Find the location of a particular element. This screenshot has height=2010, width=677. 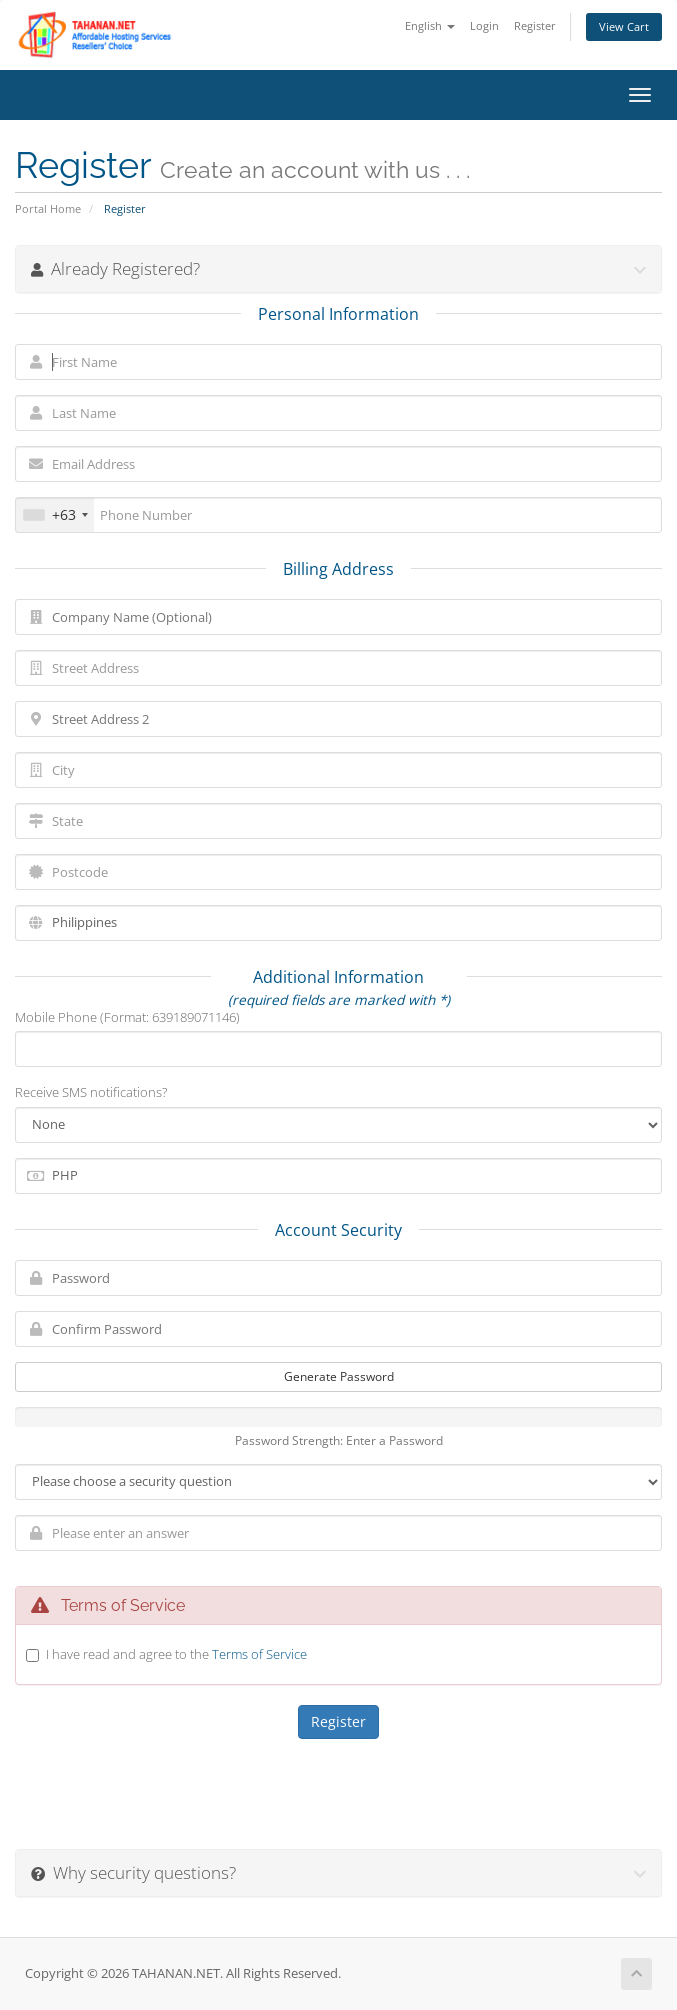

Register is located at coordinates (535, 25).